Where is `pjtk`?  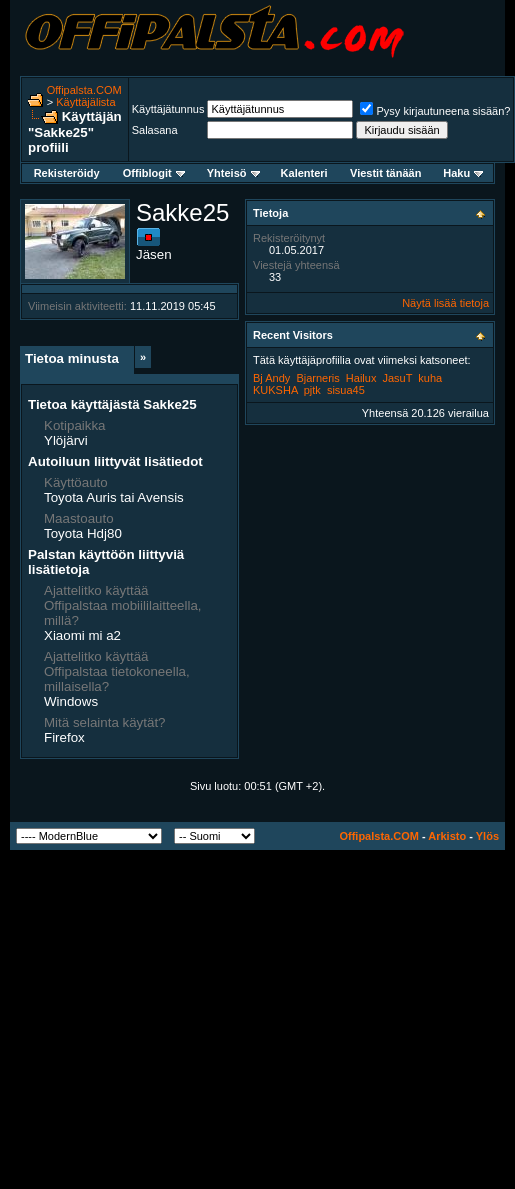 pjtk is located at coordinates (312, 390).